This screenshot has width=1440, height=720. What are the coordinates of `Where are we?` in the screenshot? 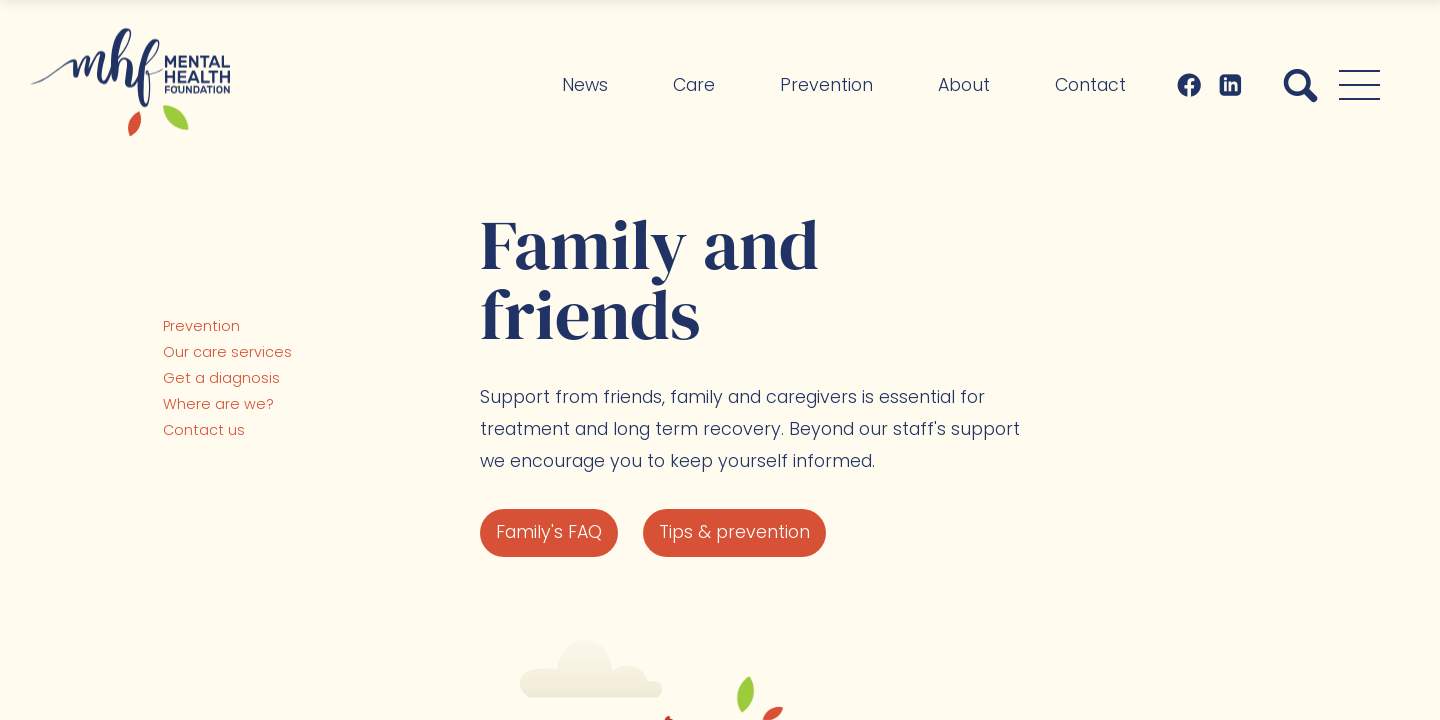 It's located at (218, 404).